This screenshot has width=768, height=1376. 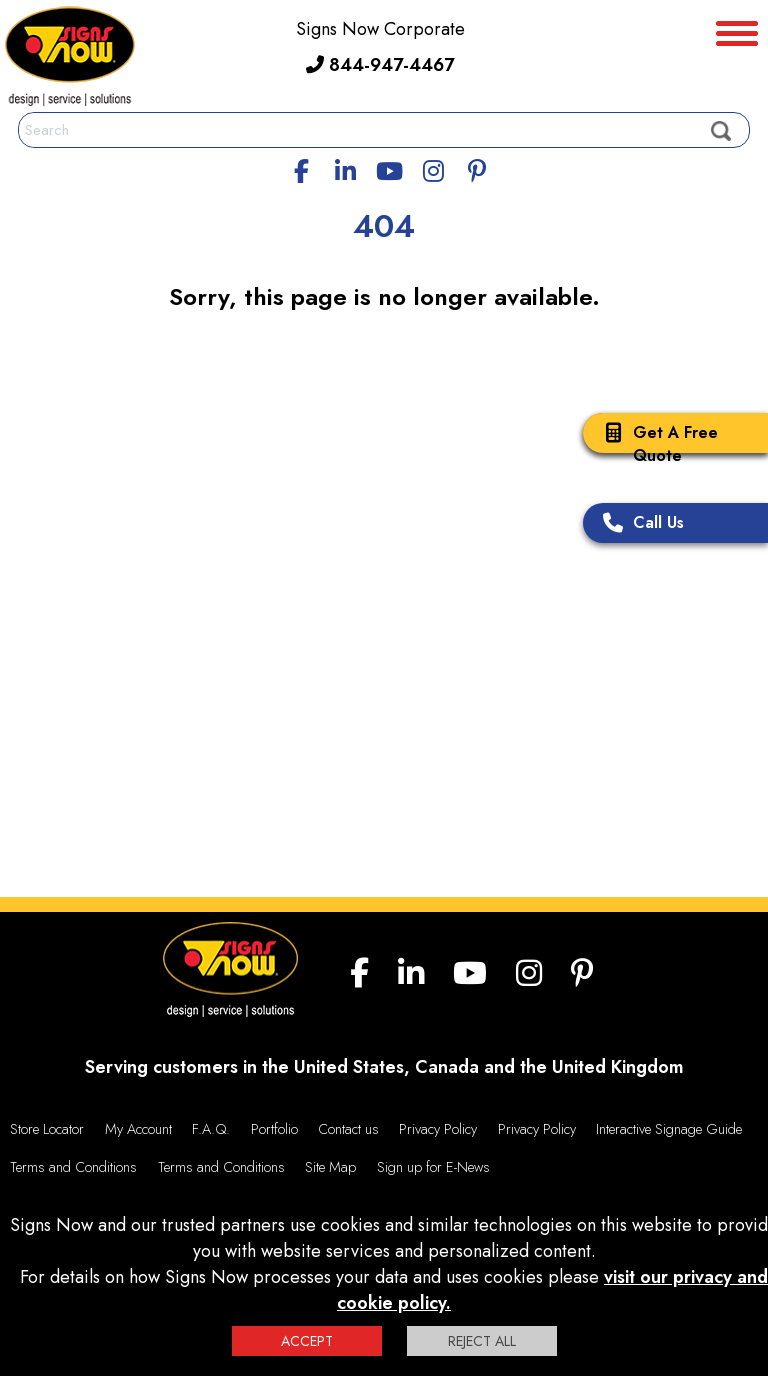 I want to click on Portfolio, so click(x=274, y=1129).